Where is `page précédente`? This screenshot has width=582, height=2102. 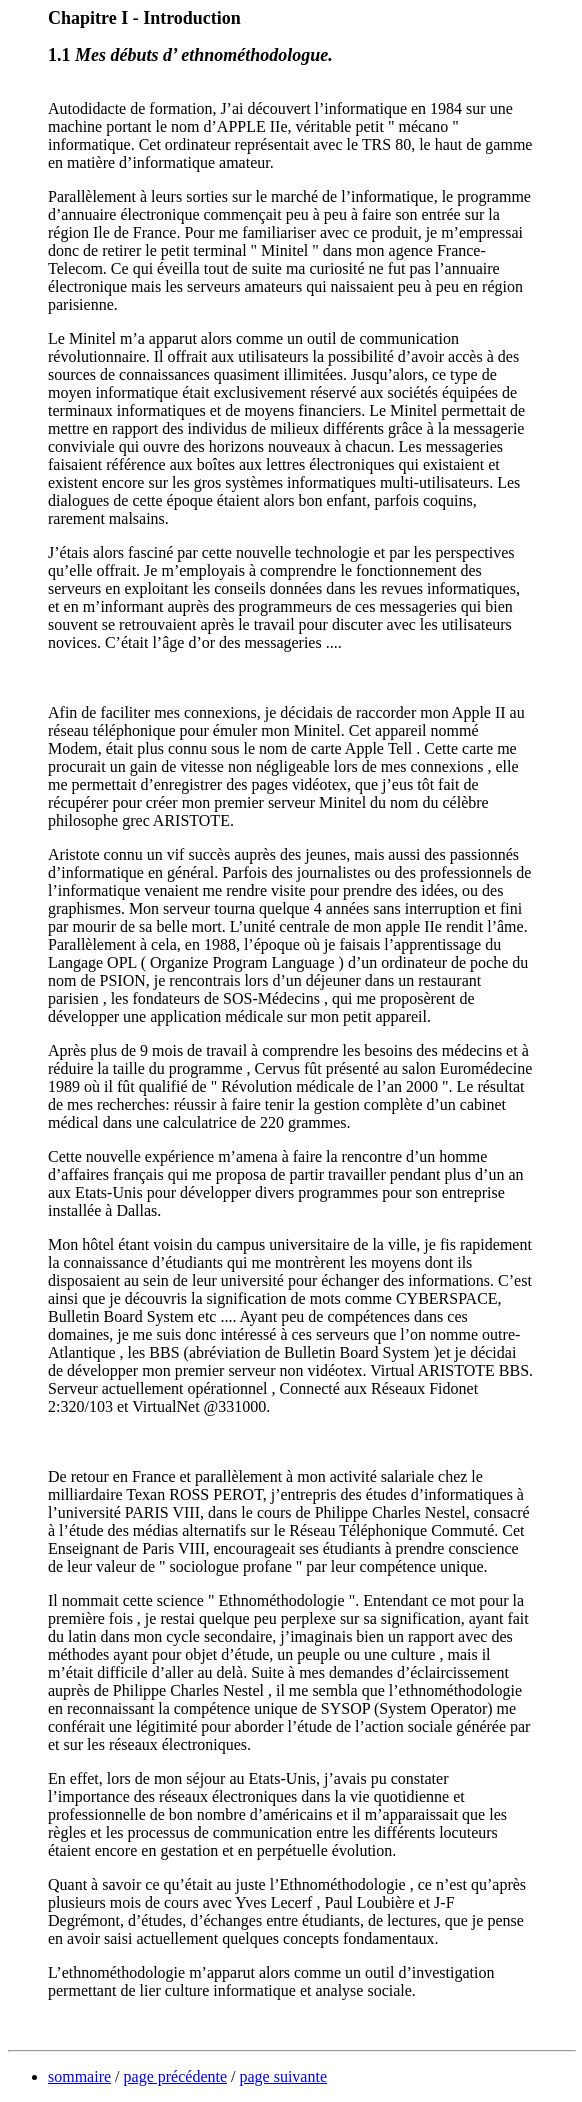
page précédente is located at coordinates (175, 2076).